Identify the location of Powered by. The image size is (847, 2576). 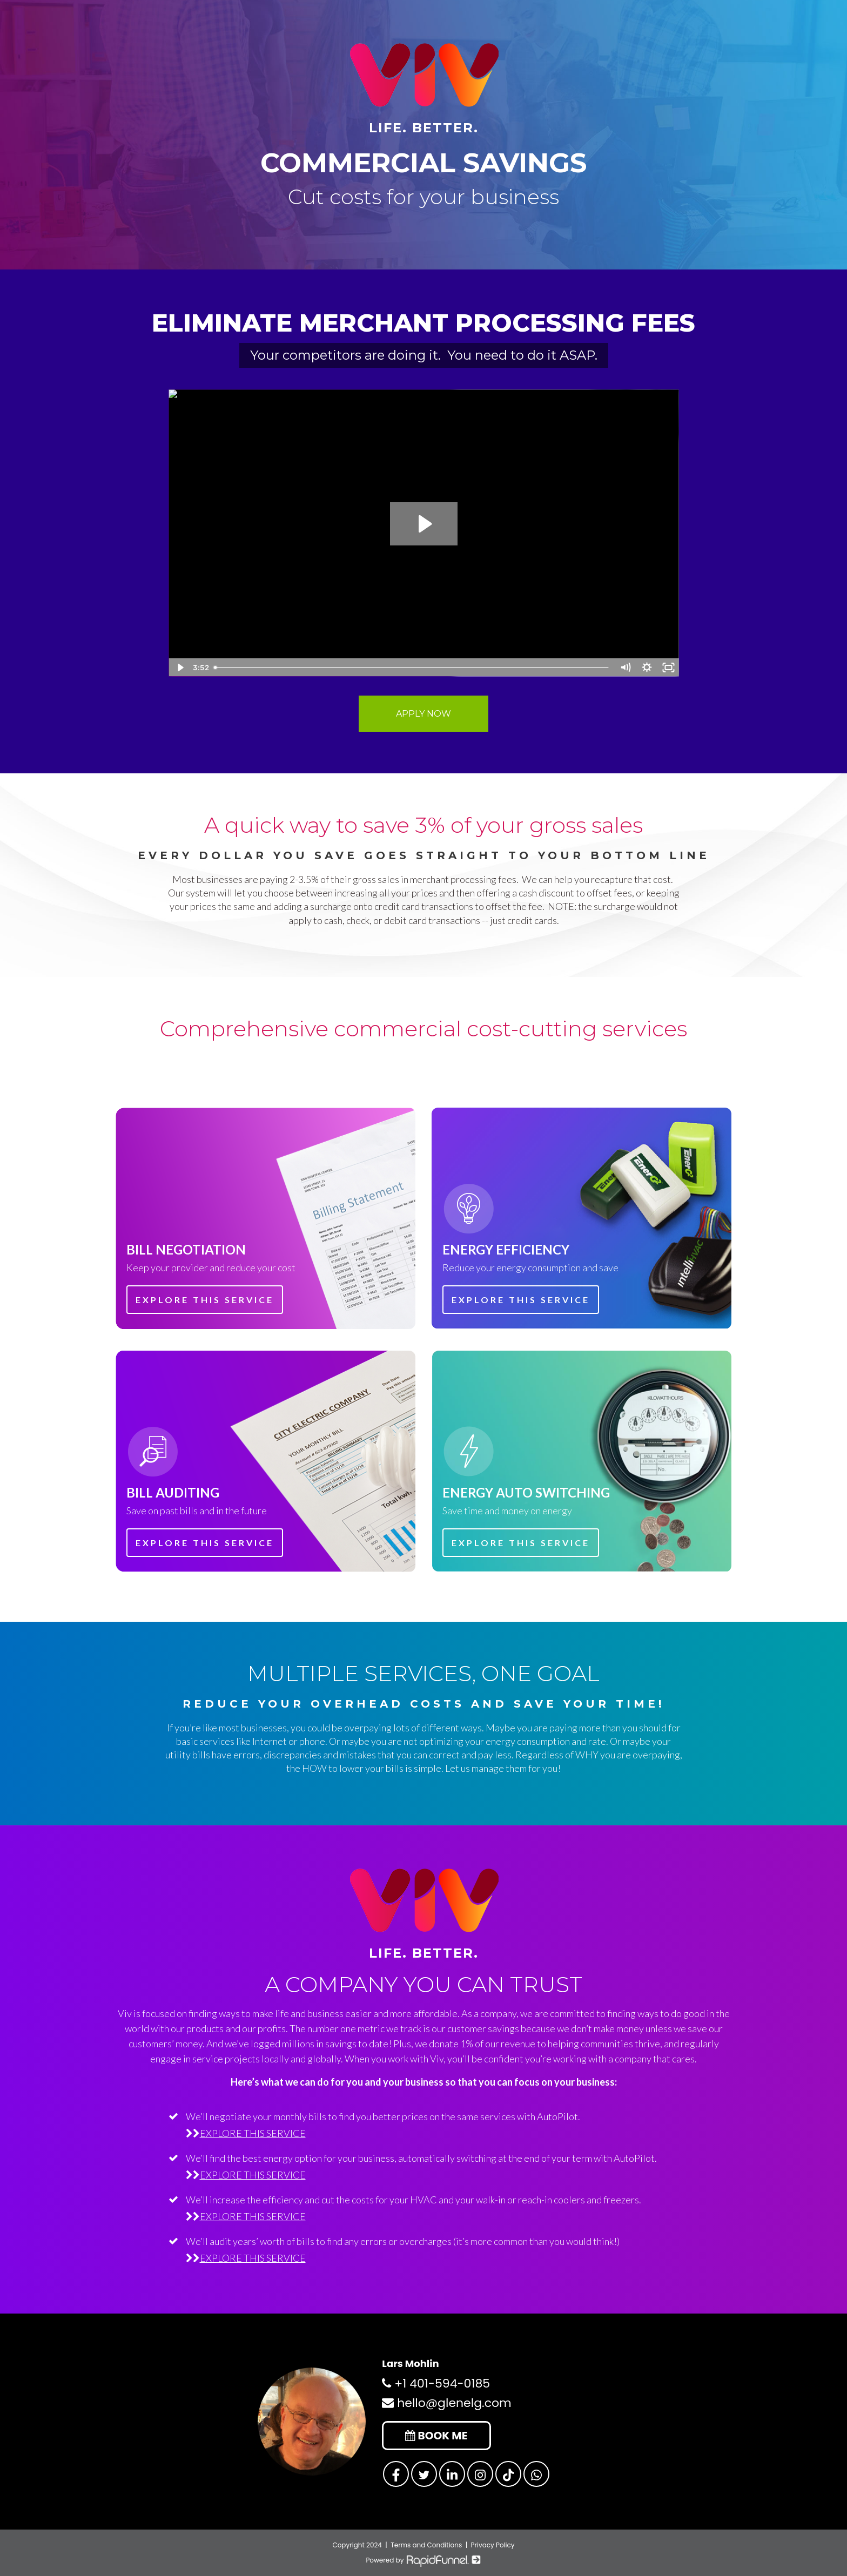
(423, 2560).